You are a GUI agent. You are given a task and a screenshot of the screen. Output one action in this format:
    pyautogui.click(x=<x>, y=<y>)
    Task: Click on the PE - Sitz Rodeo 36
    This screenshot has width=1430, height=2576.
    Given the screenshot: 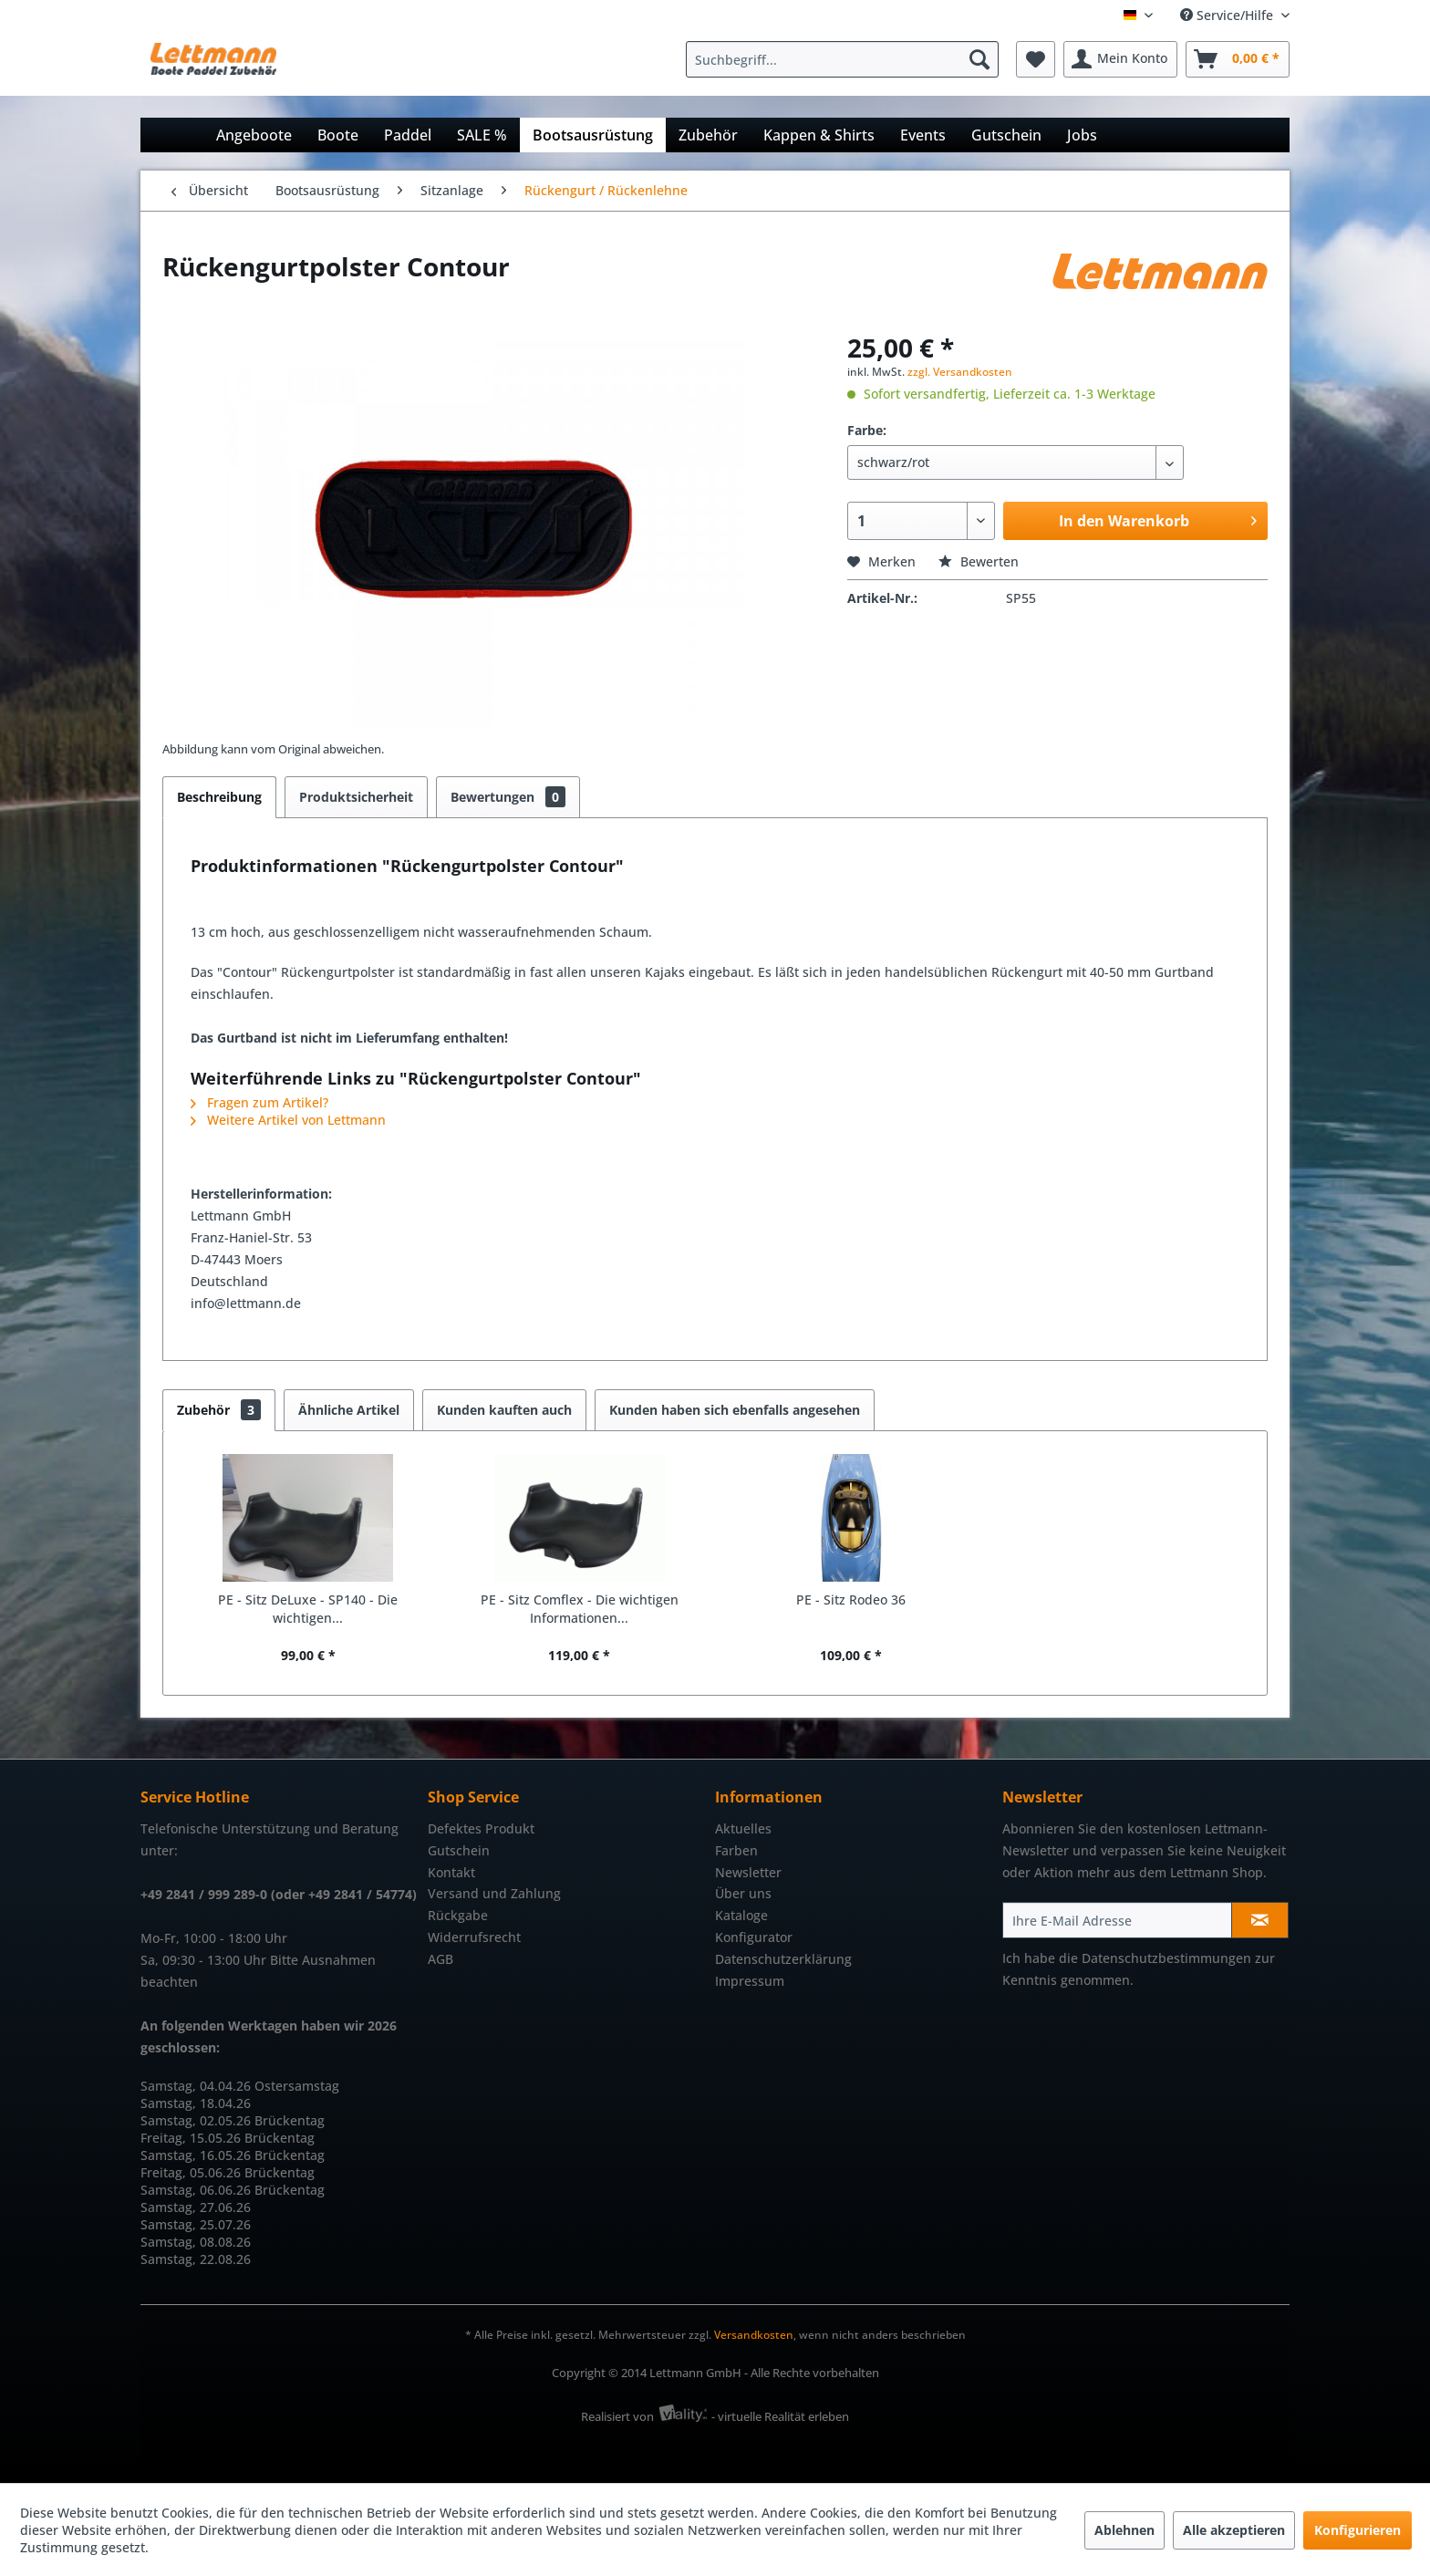 What is the action you would take?
    pyautogui.click(x=851, y=1599)
    